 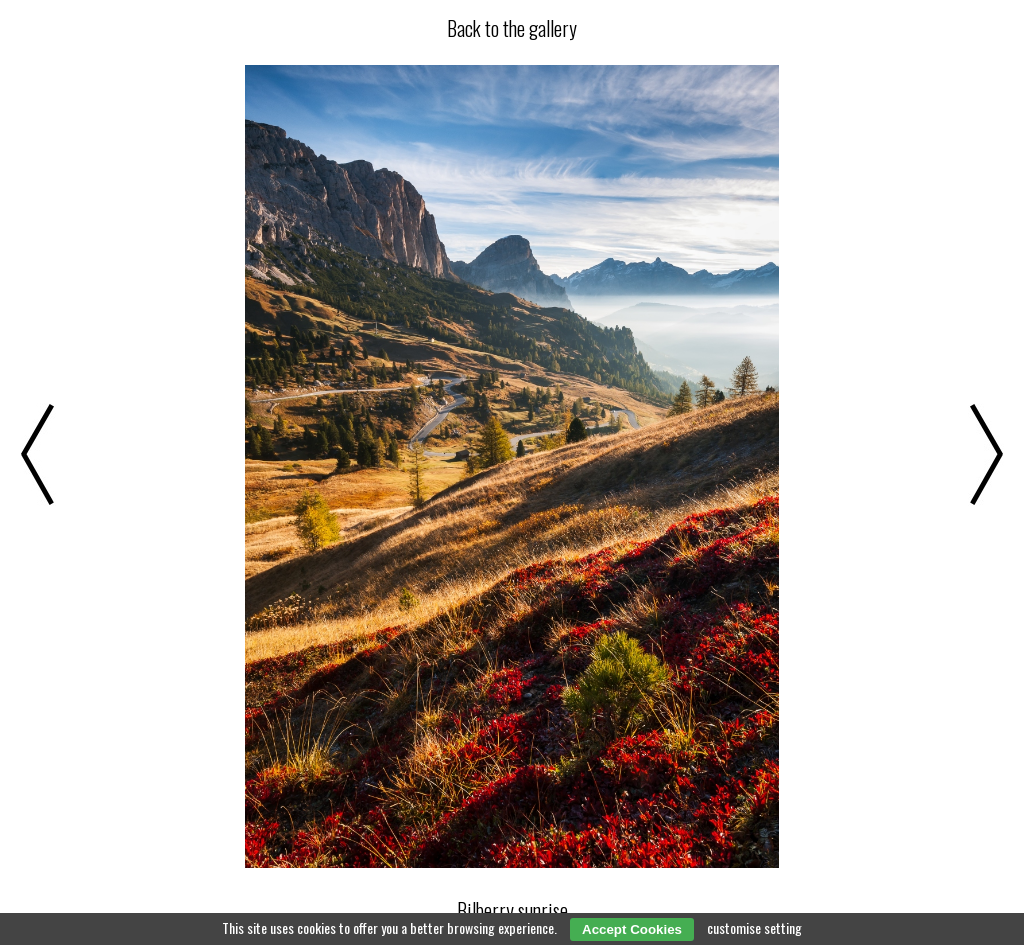 What do you see at coordinates (754, 927) in the screenshot?
I see `customise setting` at bounding box center [754, 927].